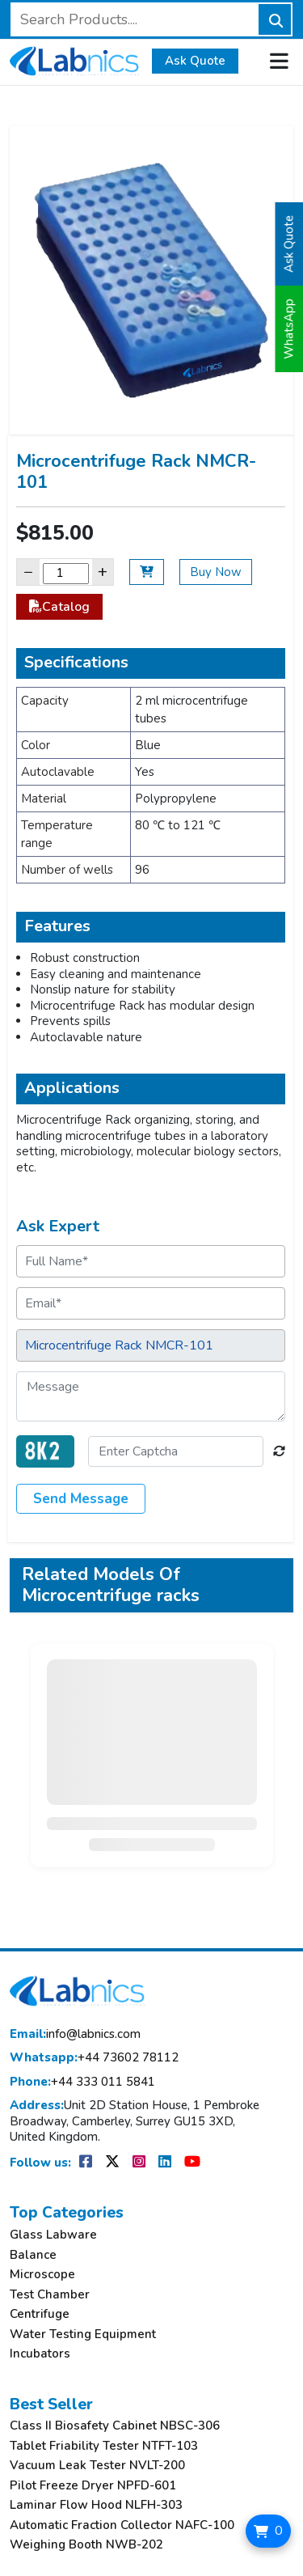 Image resolution: width=303 pixels, height=2576 pixels. I want to click on WhatsApp, so click(289, 329).